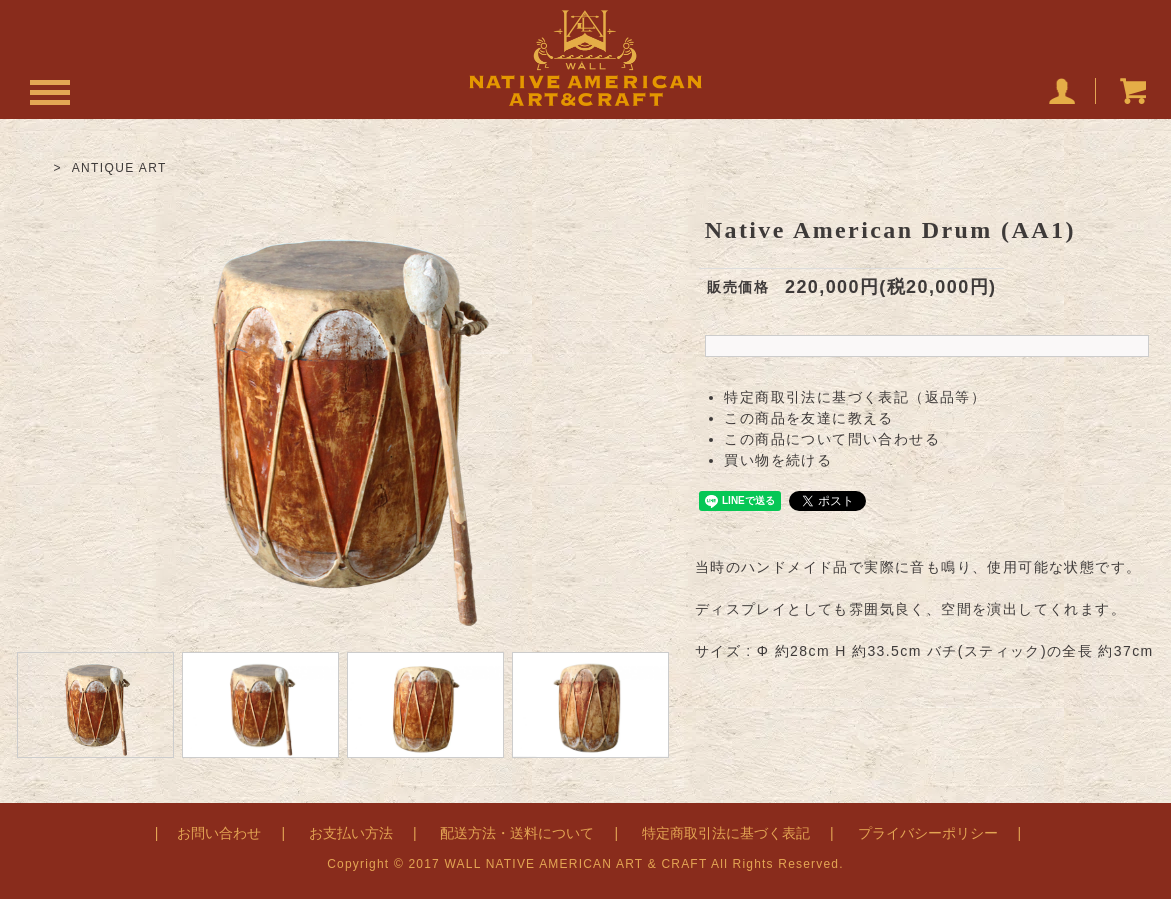 Image resolution: width=1171 pixels, height=899 pixels. What do you see at coordinates (808, 418) in the screenshot?
I see `この商品を友達に教える` at bounding box center [808, 418].